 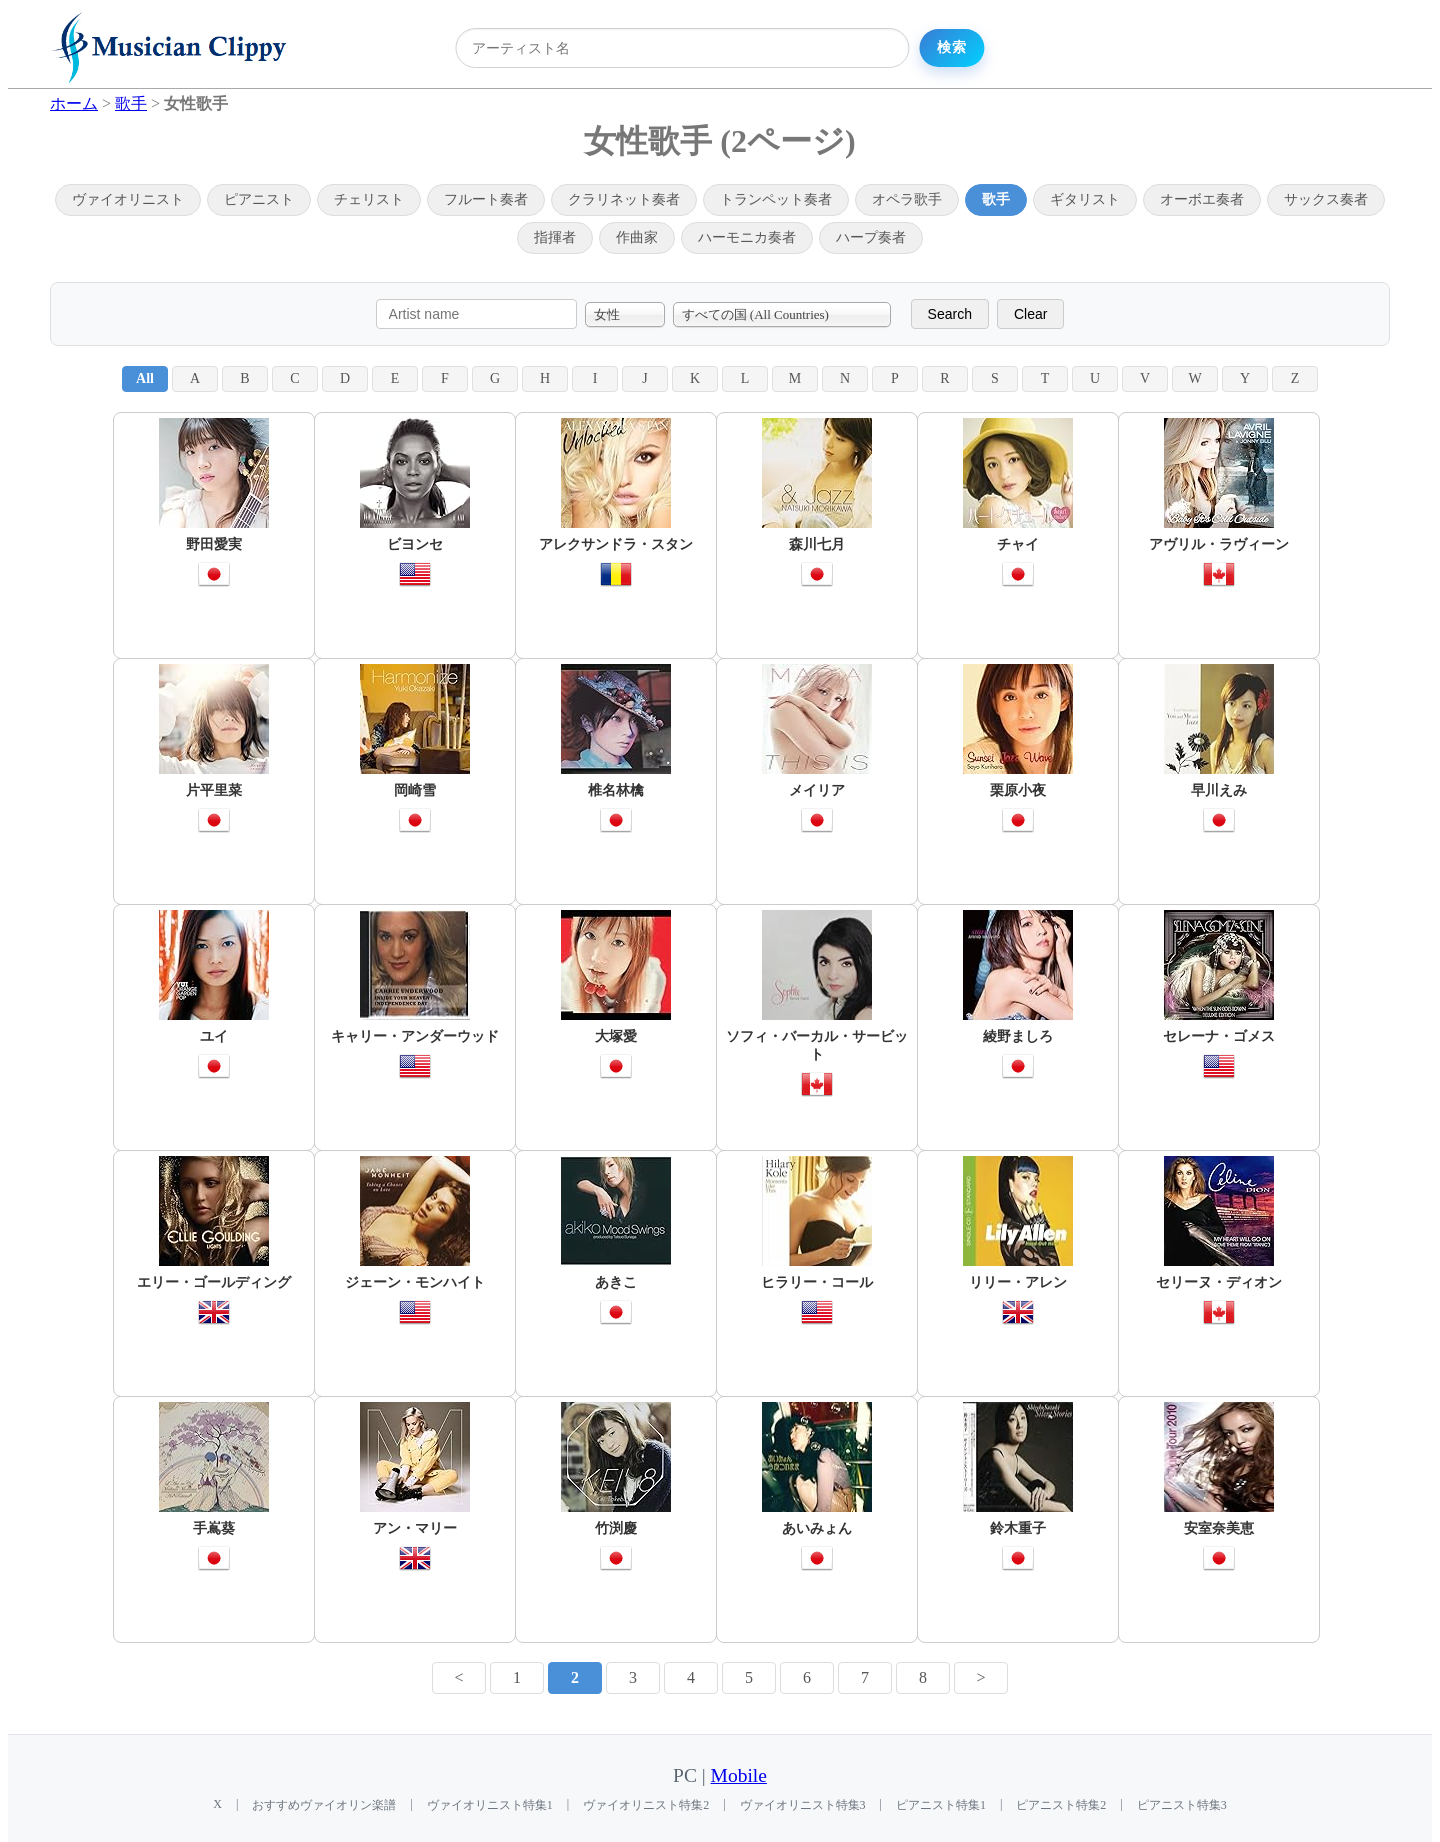 What do you see at coordinates (637, 237) in the screenshot?
I see `作曲家` at bounding box center [637, 237].